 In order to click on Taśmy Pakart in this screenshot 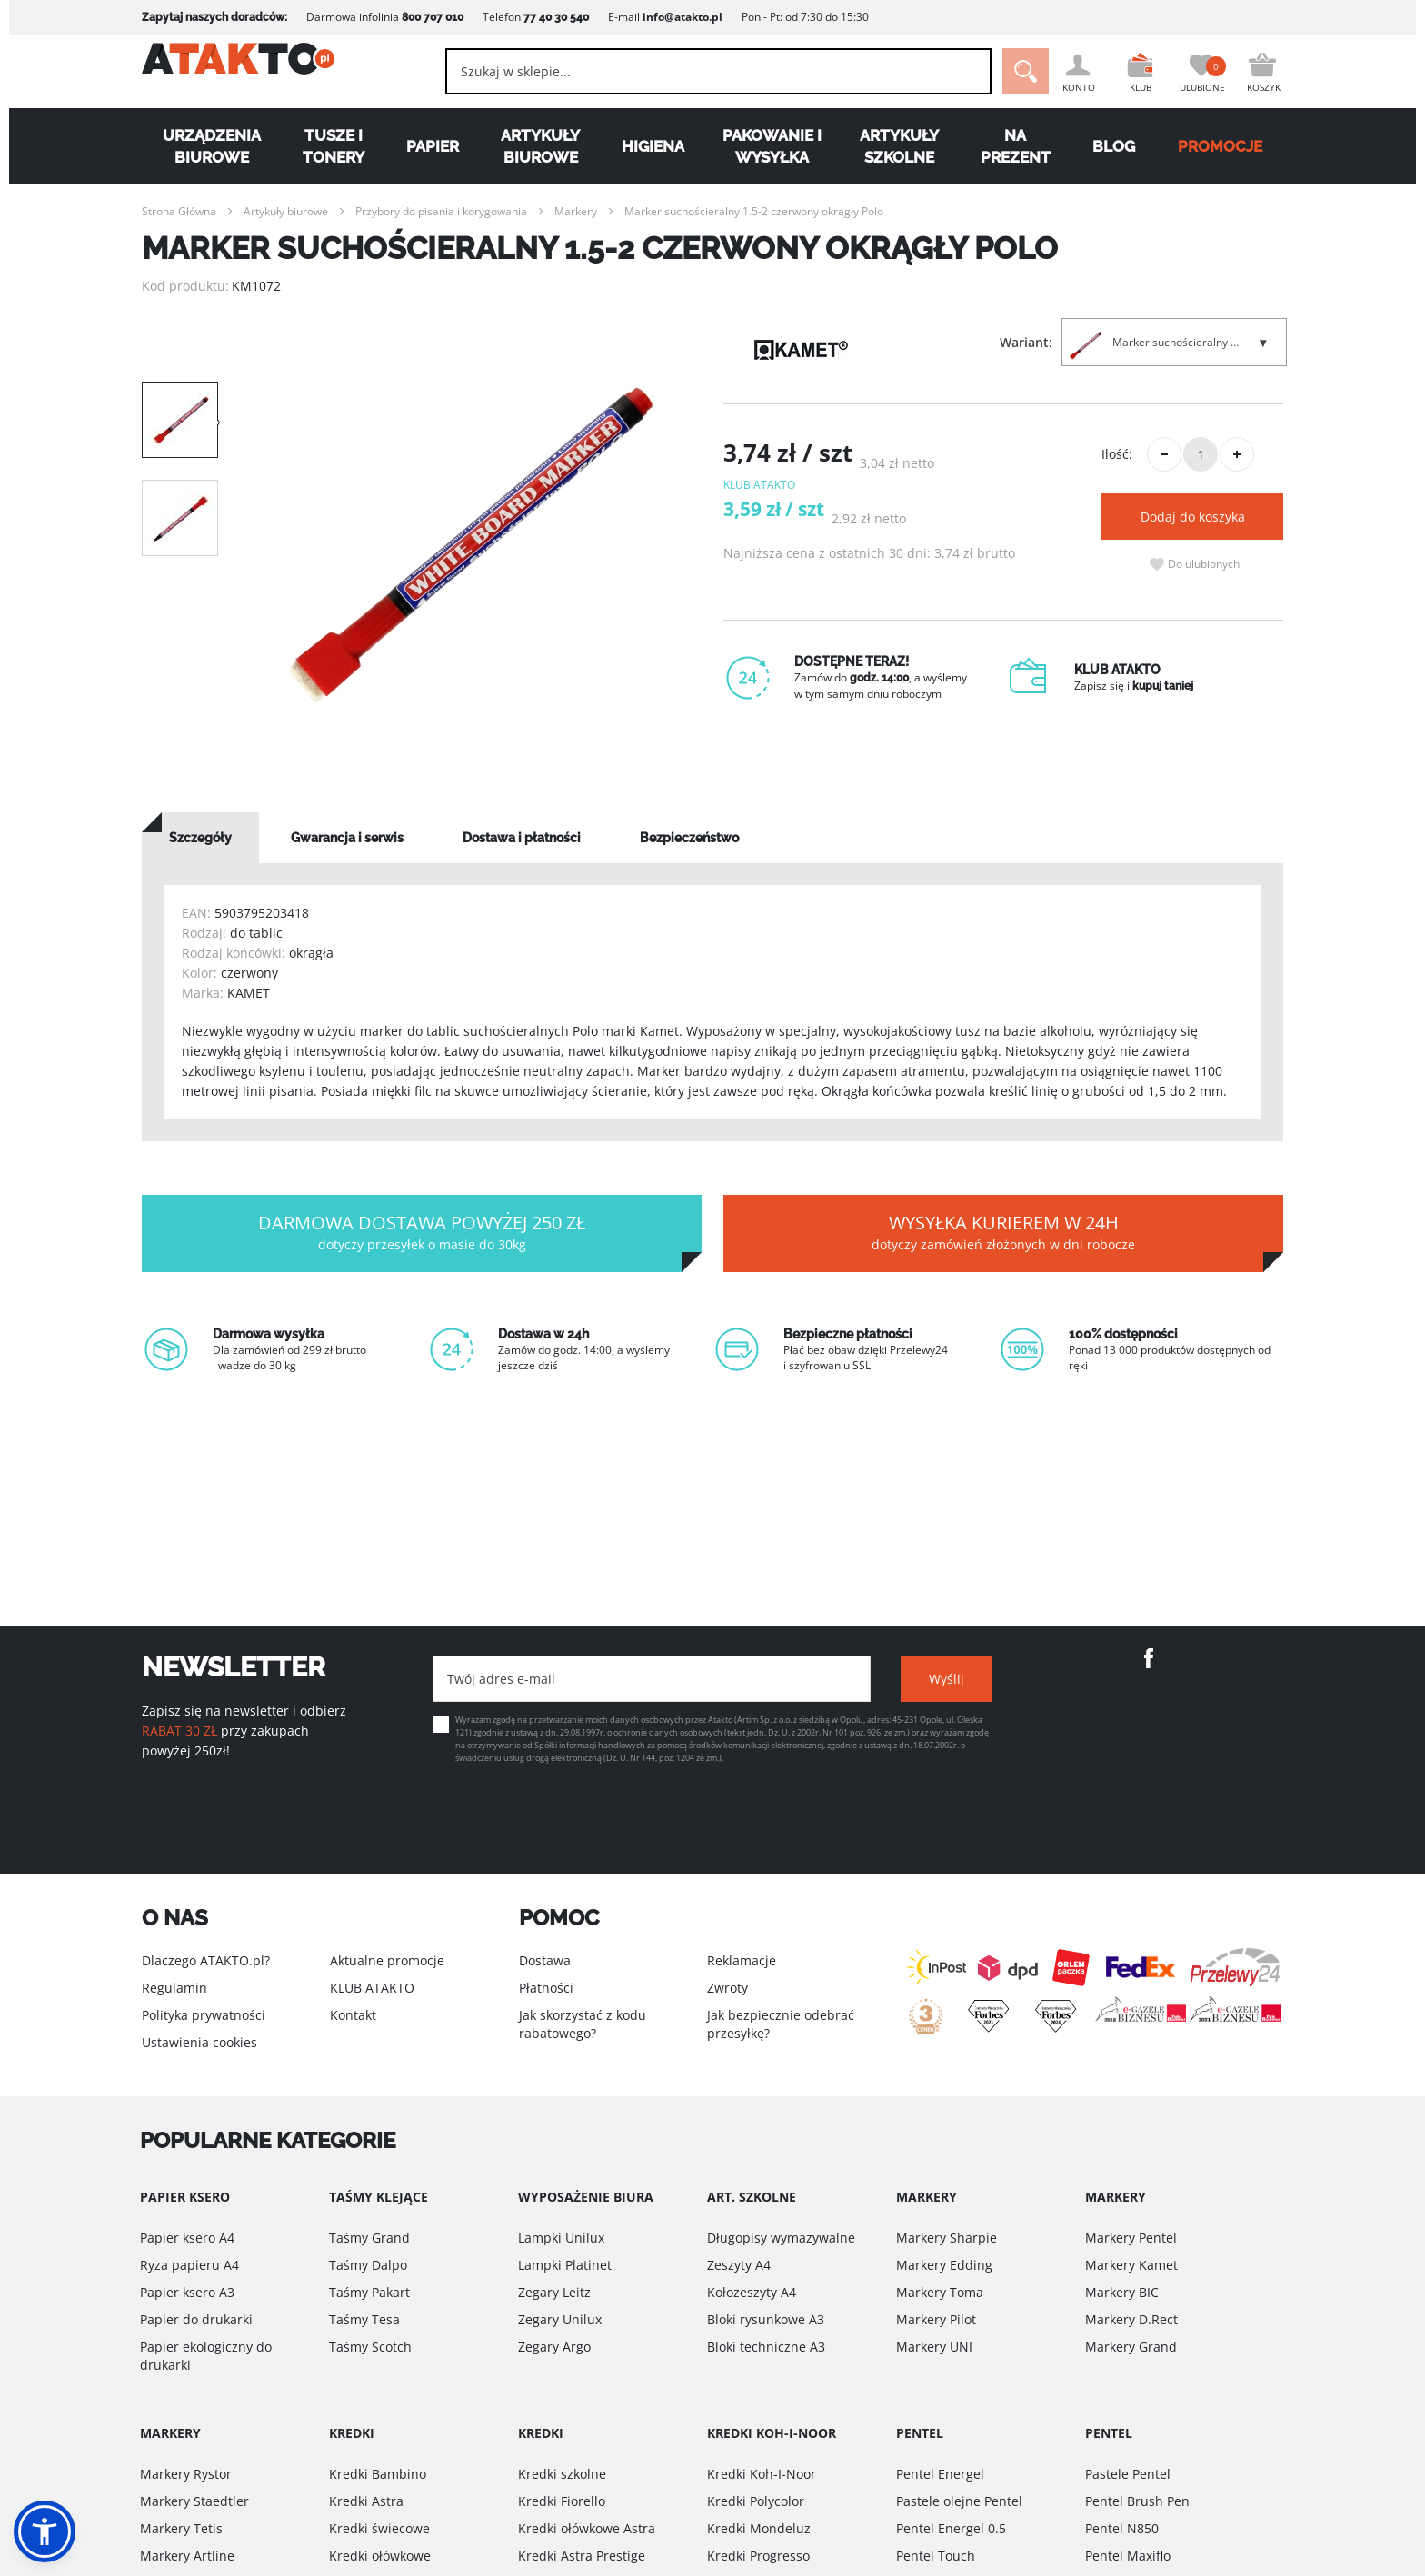, I will do `click(369, 2292)`.